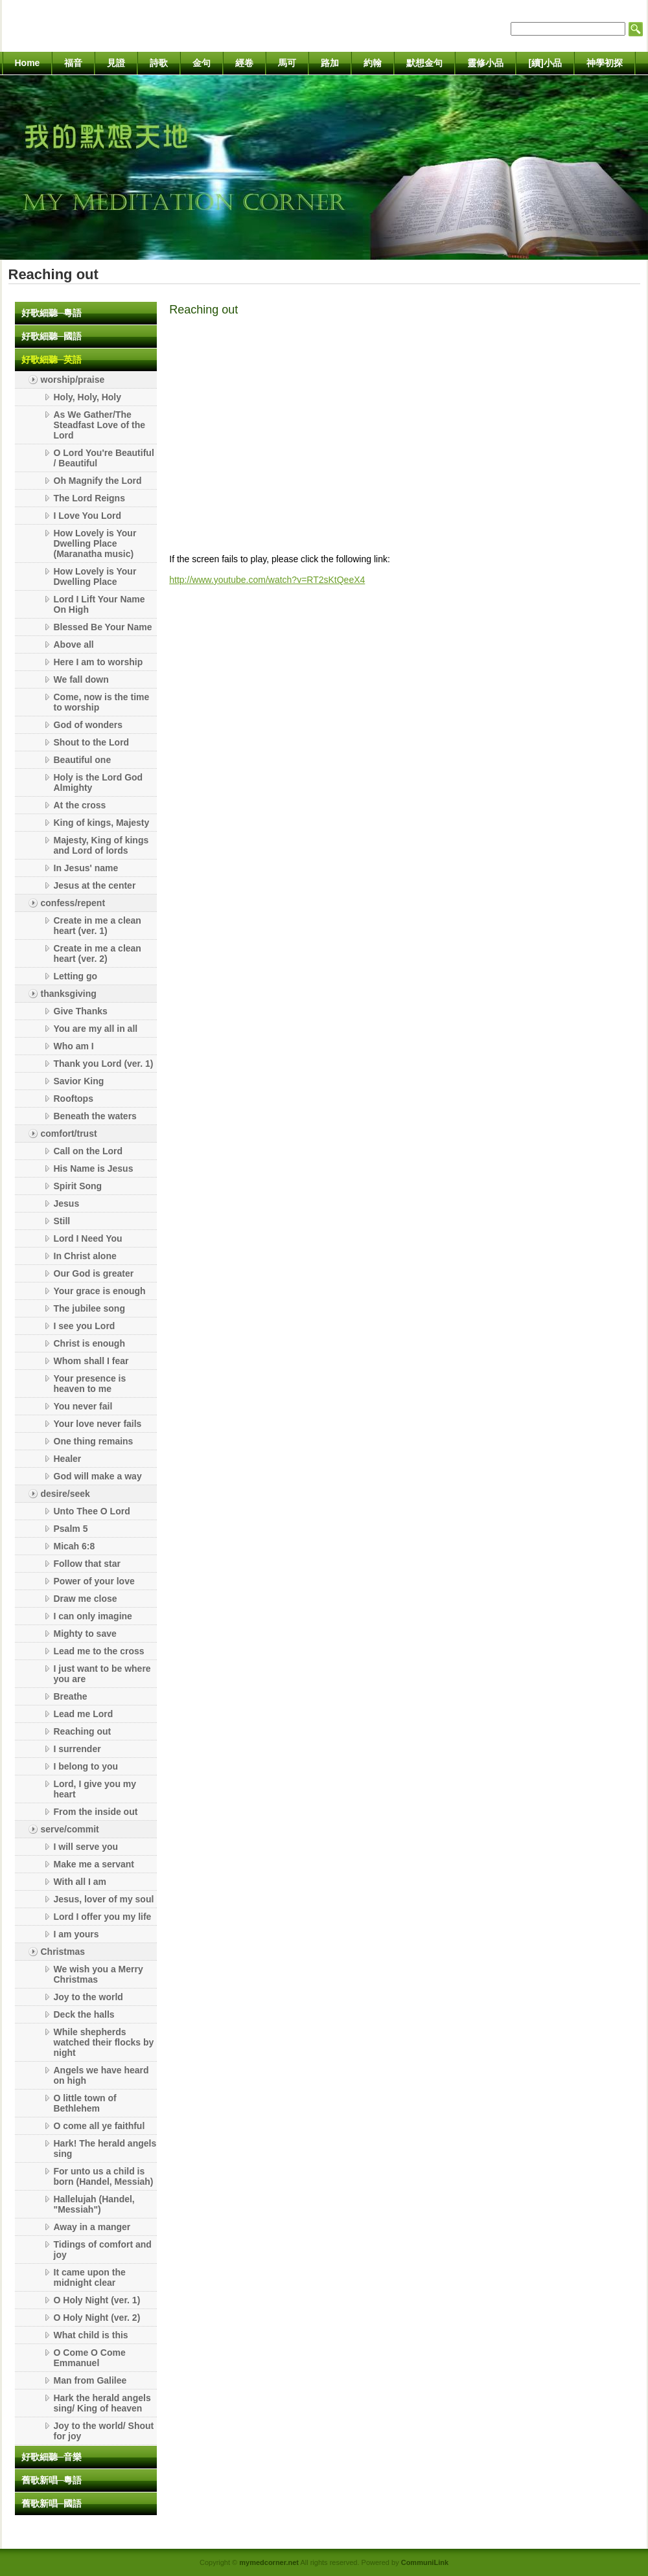 Image resolution: width=648 pixels, height=2576 pixels. Describe the element at coordinates (84, 2014) in the screenshot. I see `Deck the halls` at that location.